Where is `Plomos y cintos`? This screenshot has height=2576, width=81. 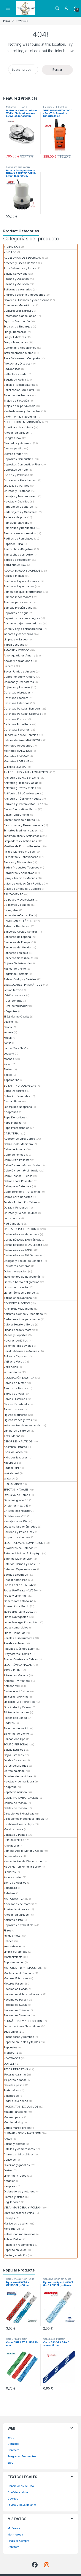 Plomos y cintos is located at coordinates (14, 2197).